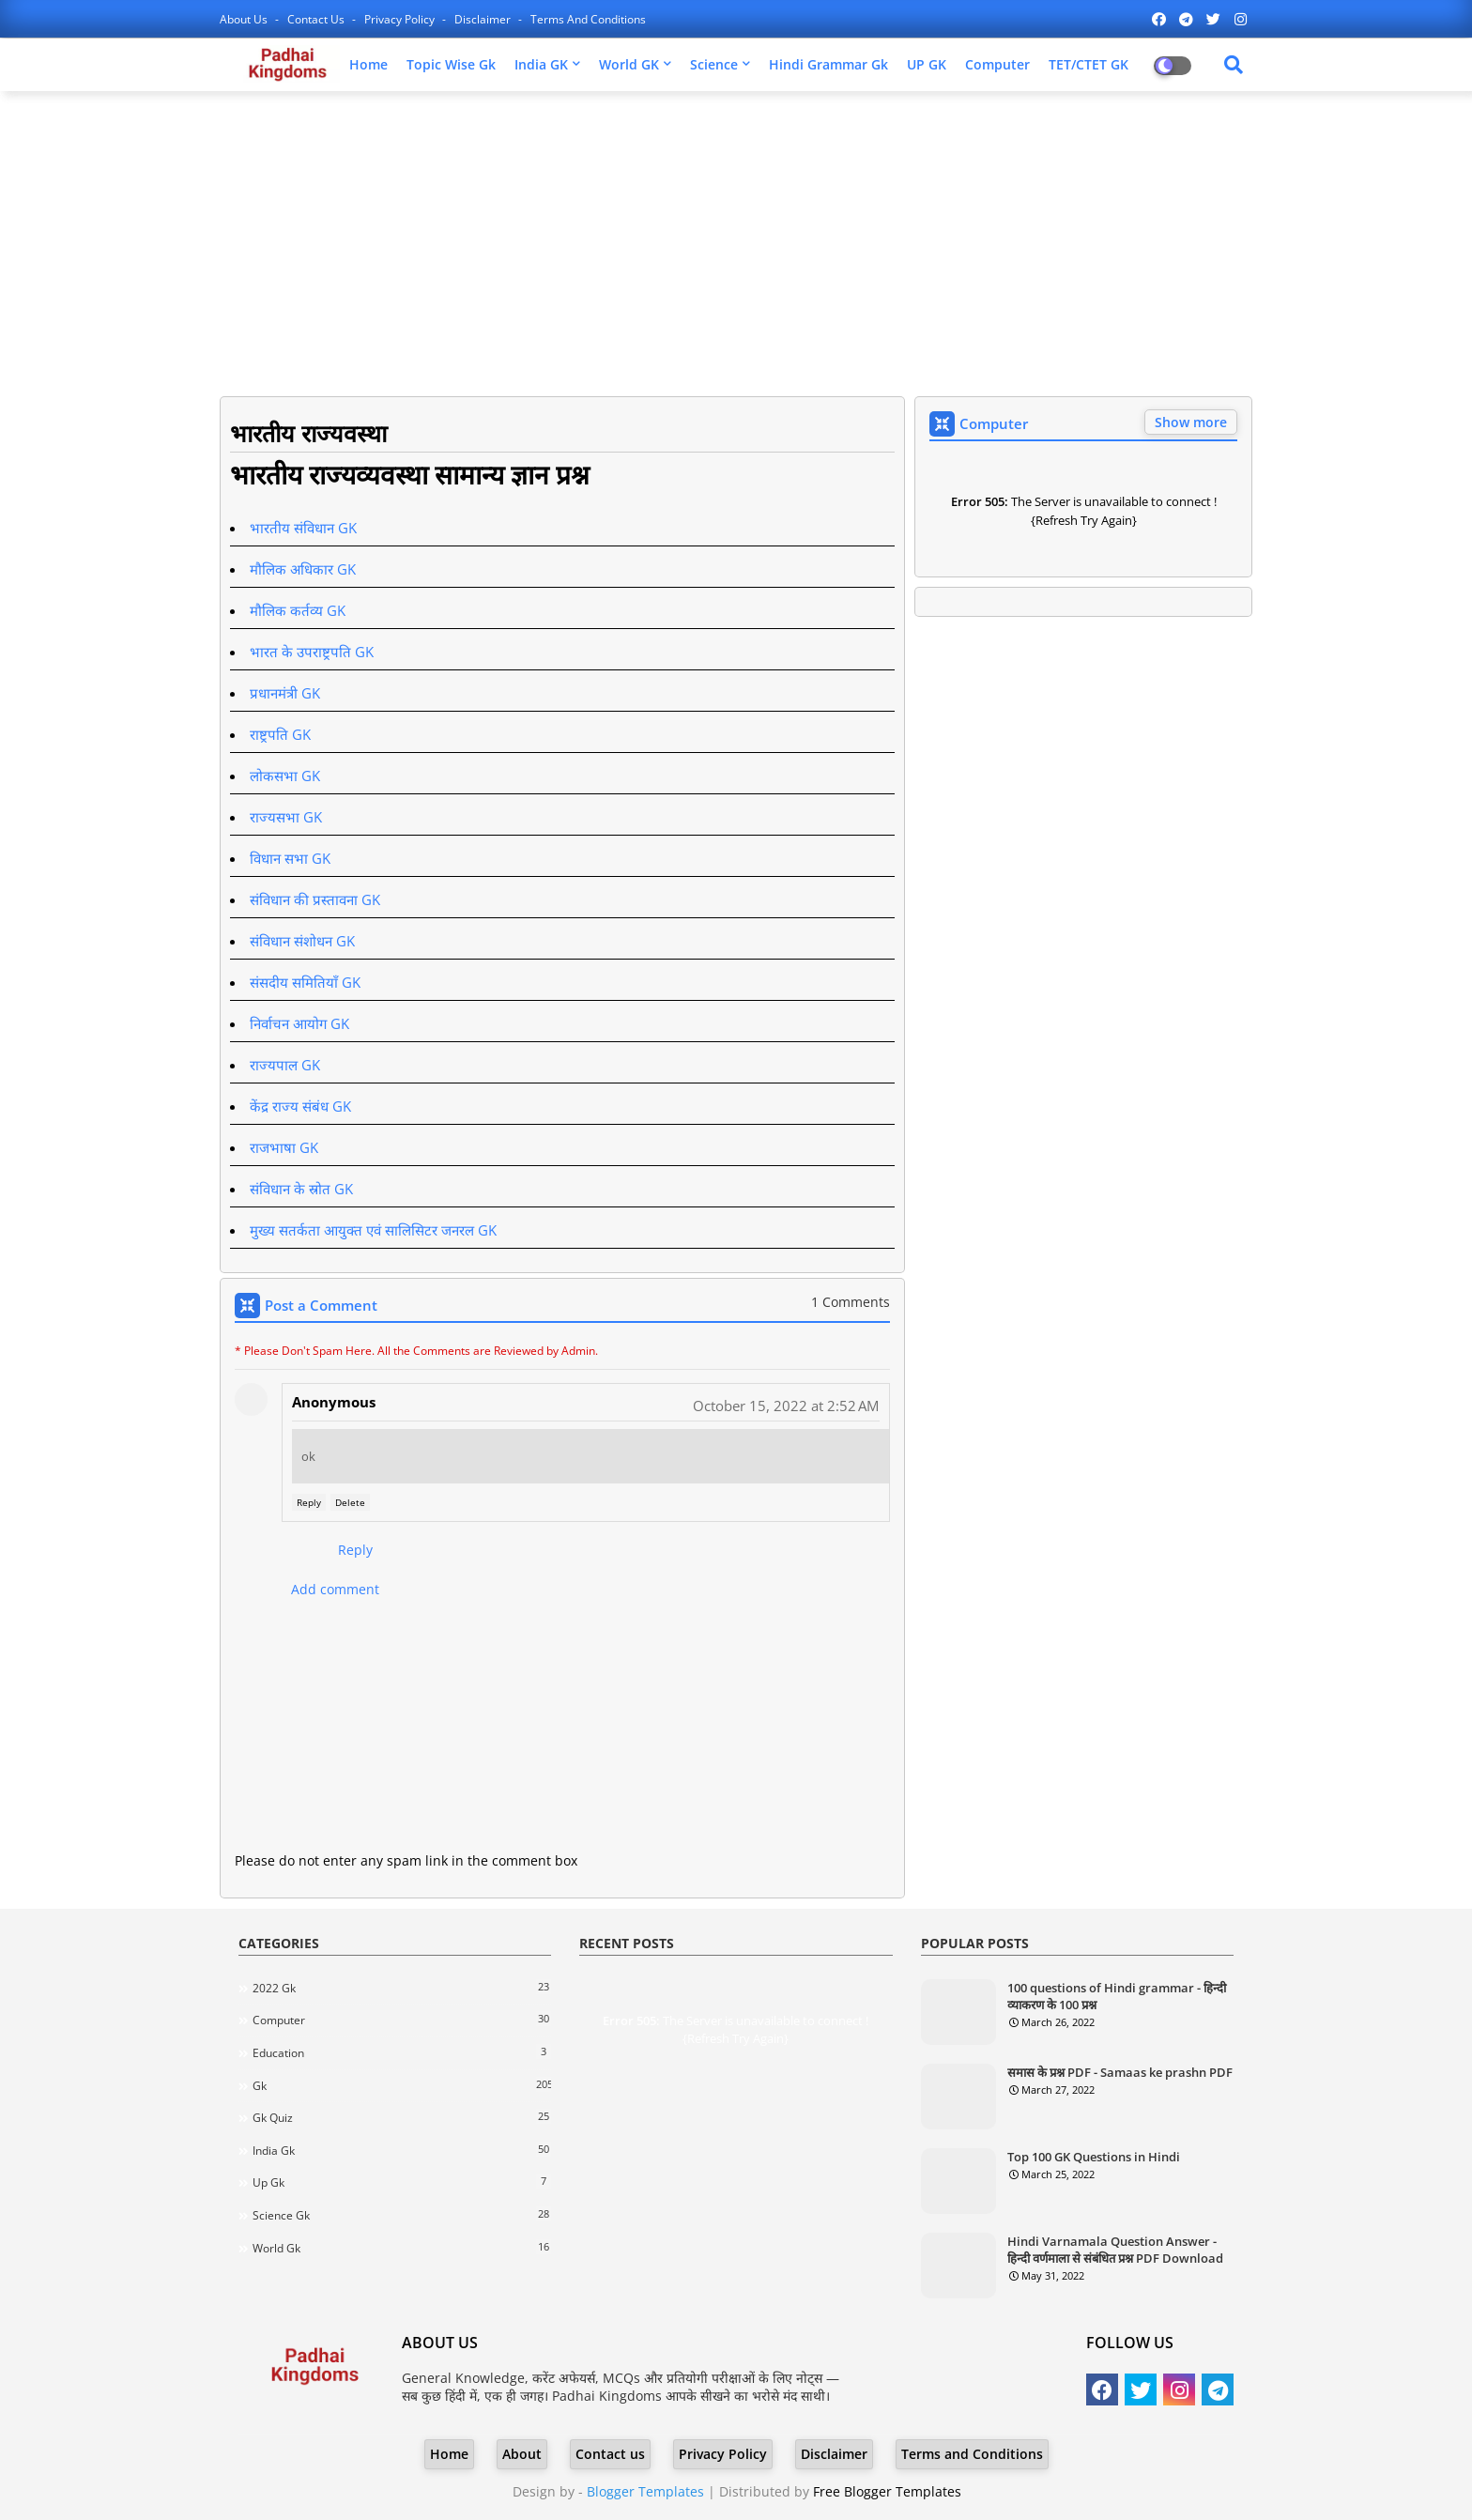 Image resolution: width=1472 pixels, height=2520 pixels. Describe the element at coordinates (522, 2454) in the screenshot. I see `About` at that location.